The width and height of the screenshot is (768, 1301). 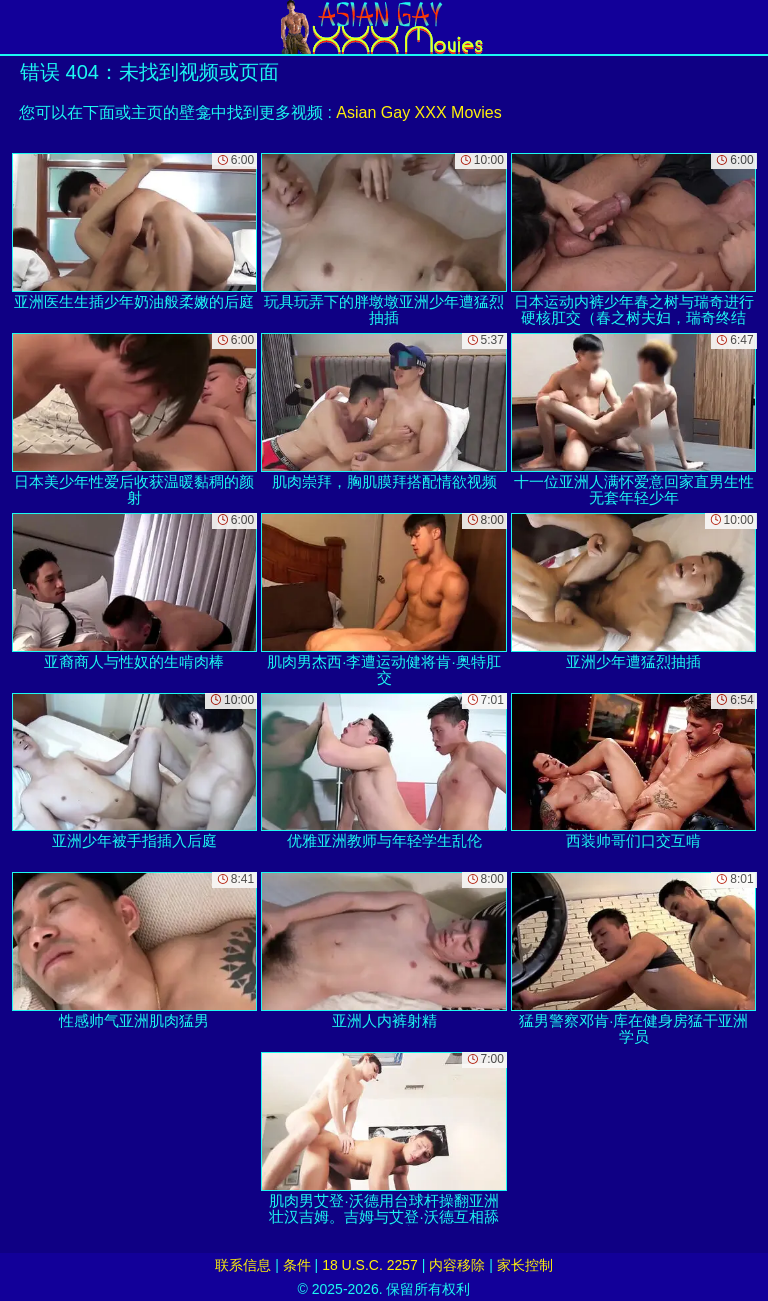 What do you see at coordinates (297, 1265) in the screenshot?
I see `条件` at bounding box center [297, 1265].